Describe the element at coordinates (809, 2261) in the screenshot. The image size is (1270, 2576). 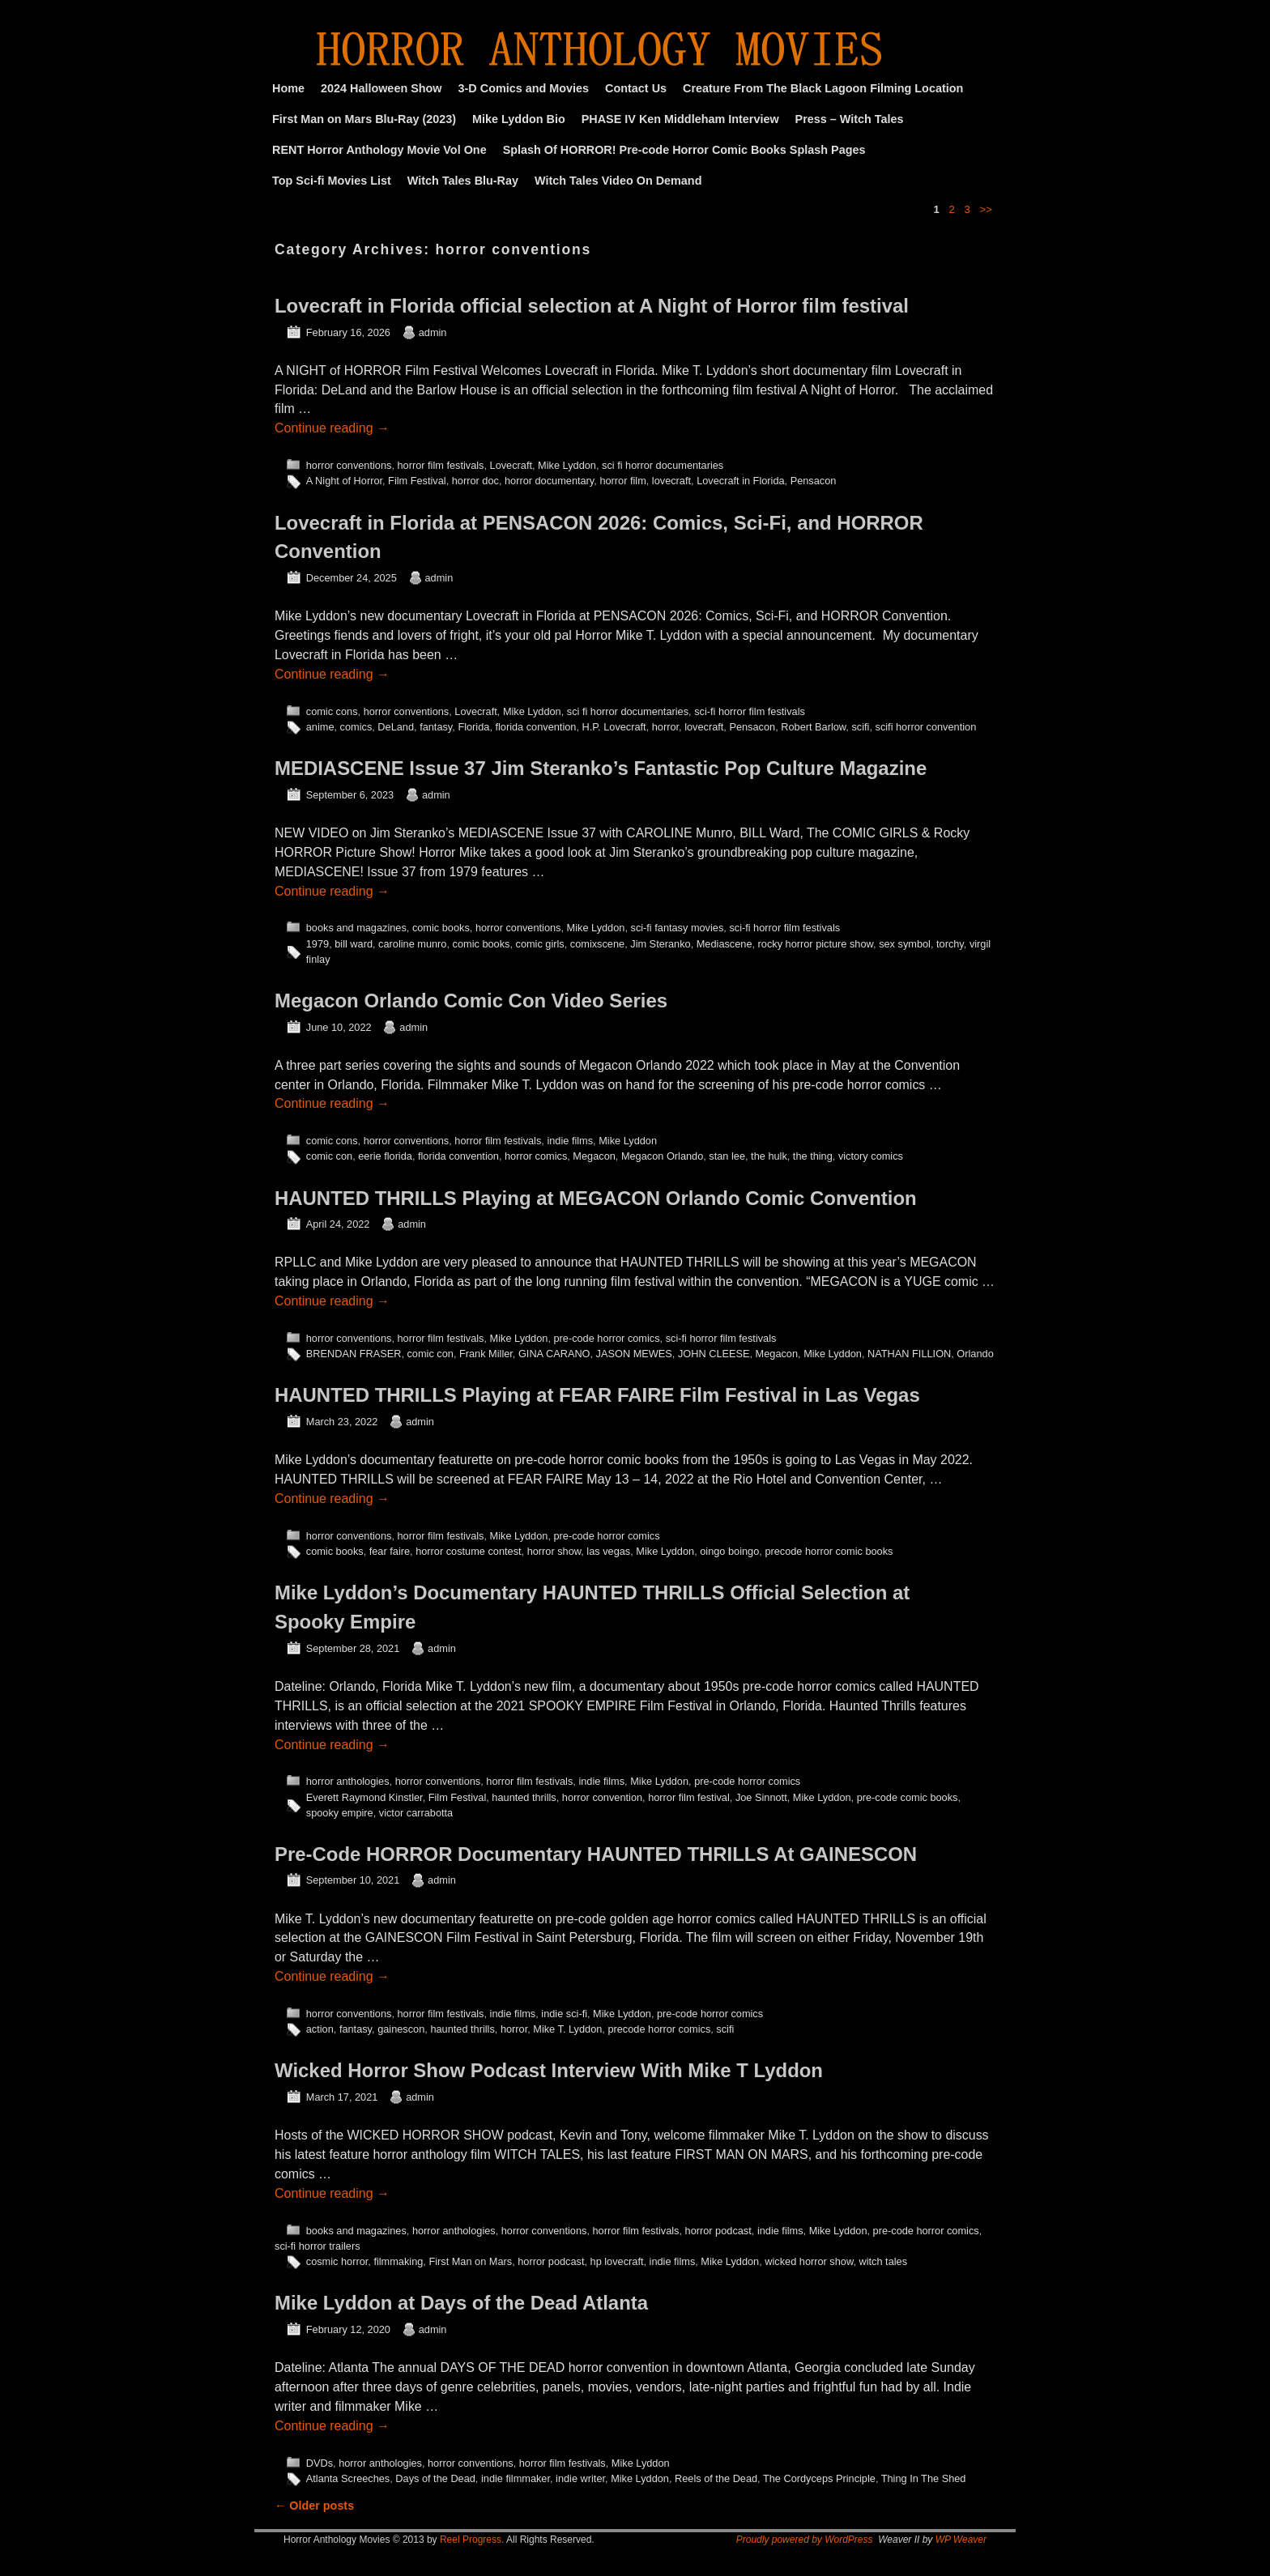
I see `wicked horror show` at that location.